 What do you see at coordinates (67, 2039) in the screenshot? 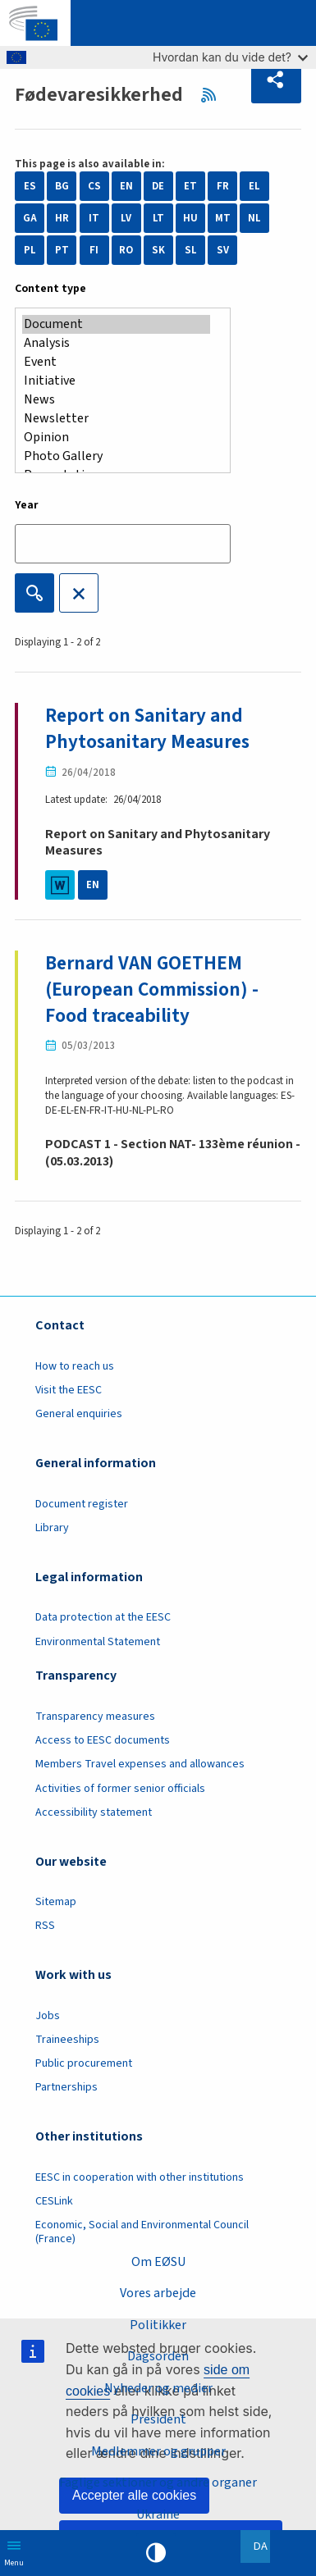
I see `Traineeships` at bounding box center [67, 2039].